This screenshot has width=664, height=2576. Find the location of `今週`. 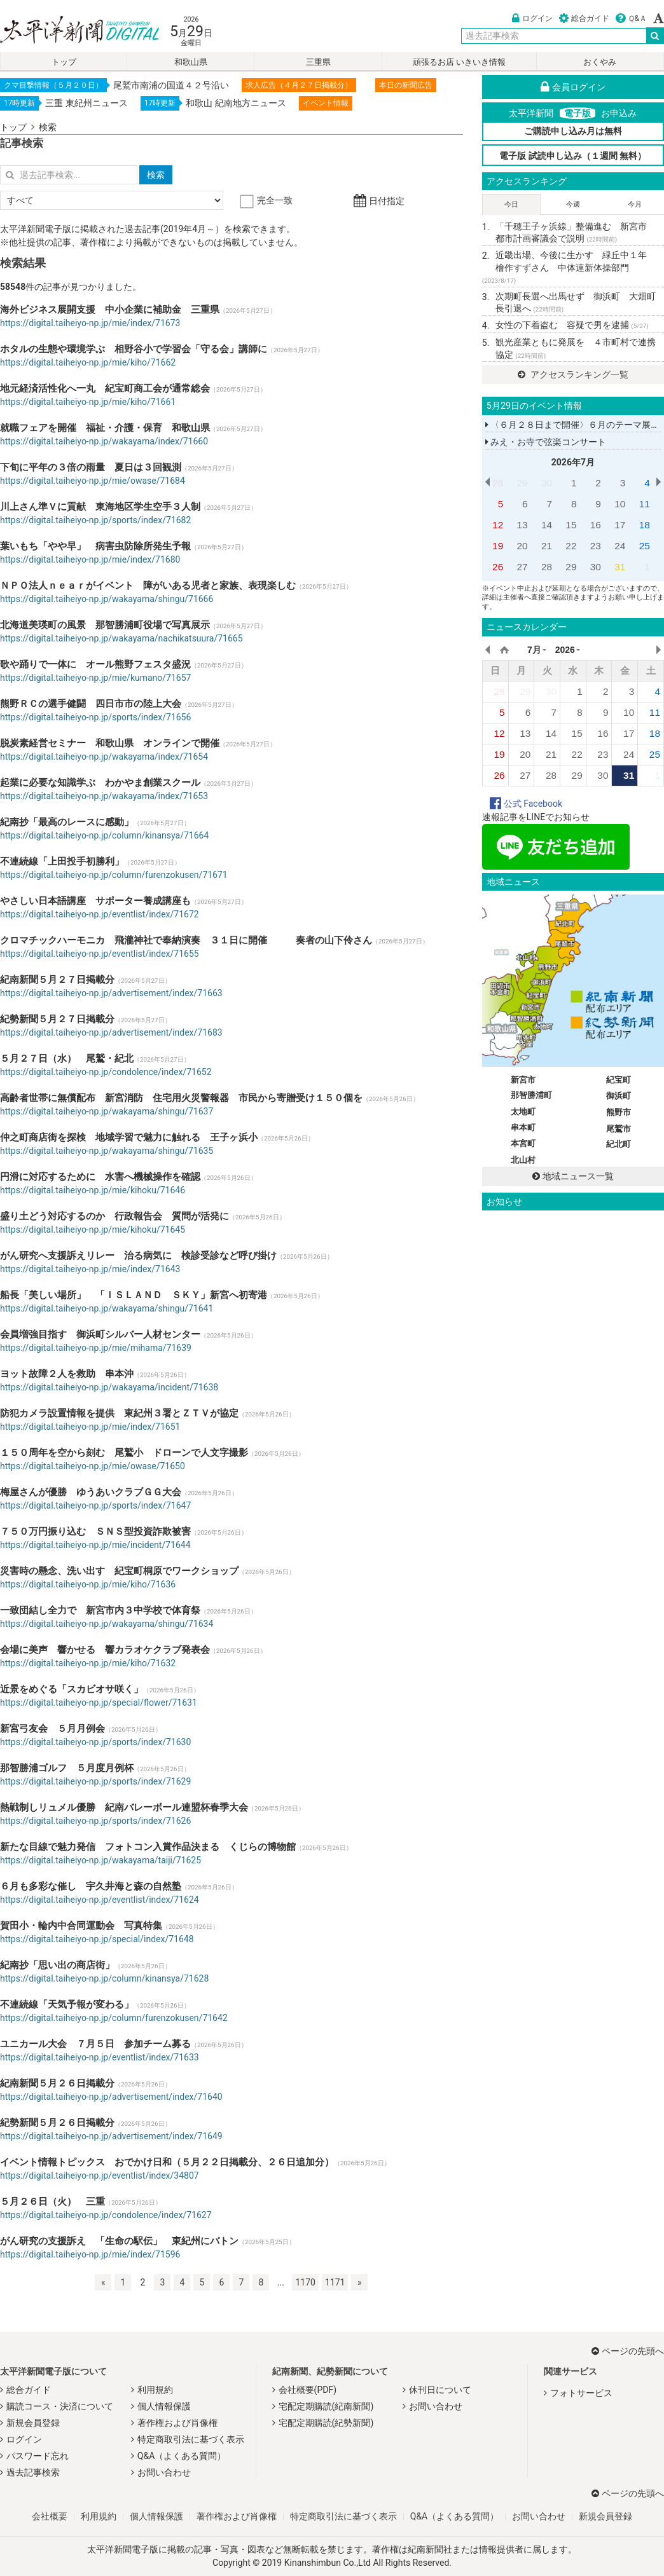

今週 is located at coordinates (573, 204).